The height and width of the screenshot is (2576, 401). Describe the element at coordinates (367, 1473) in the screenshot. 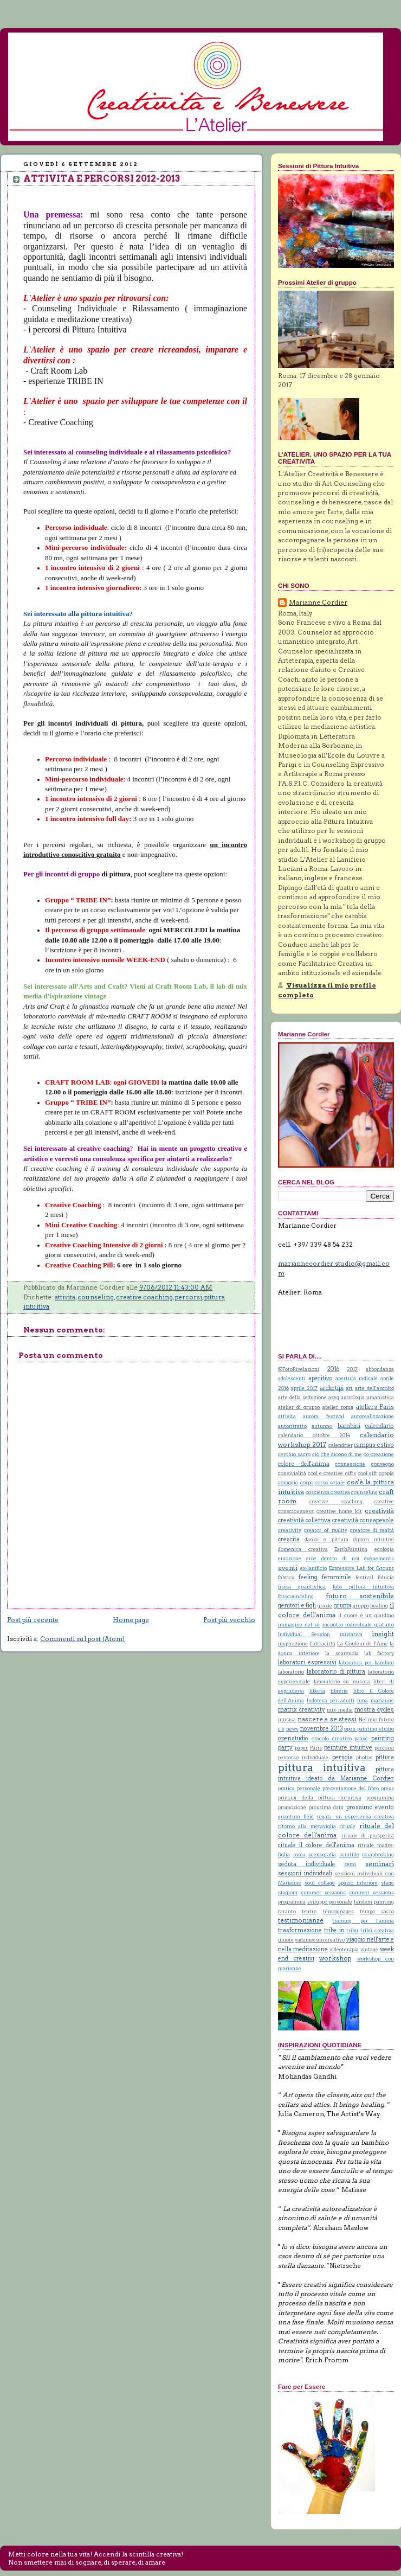

I see `cool gift` at that location.